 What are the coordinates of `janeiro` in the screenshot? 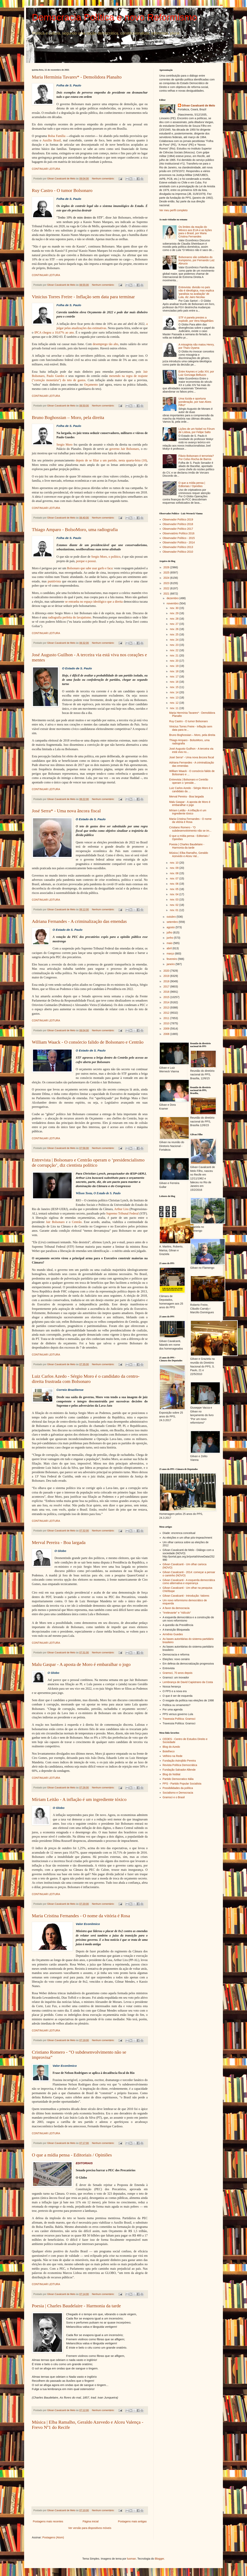 It's located at (171, 964).